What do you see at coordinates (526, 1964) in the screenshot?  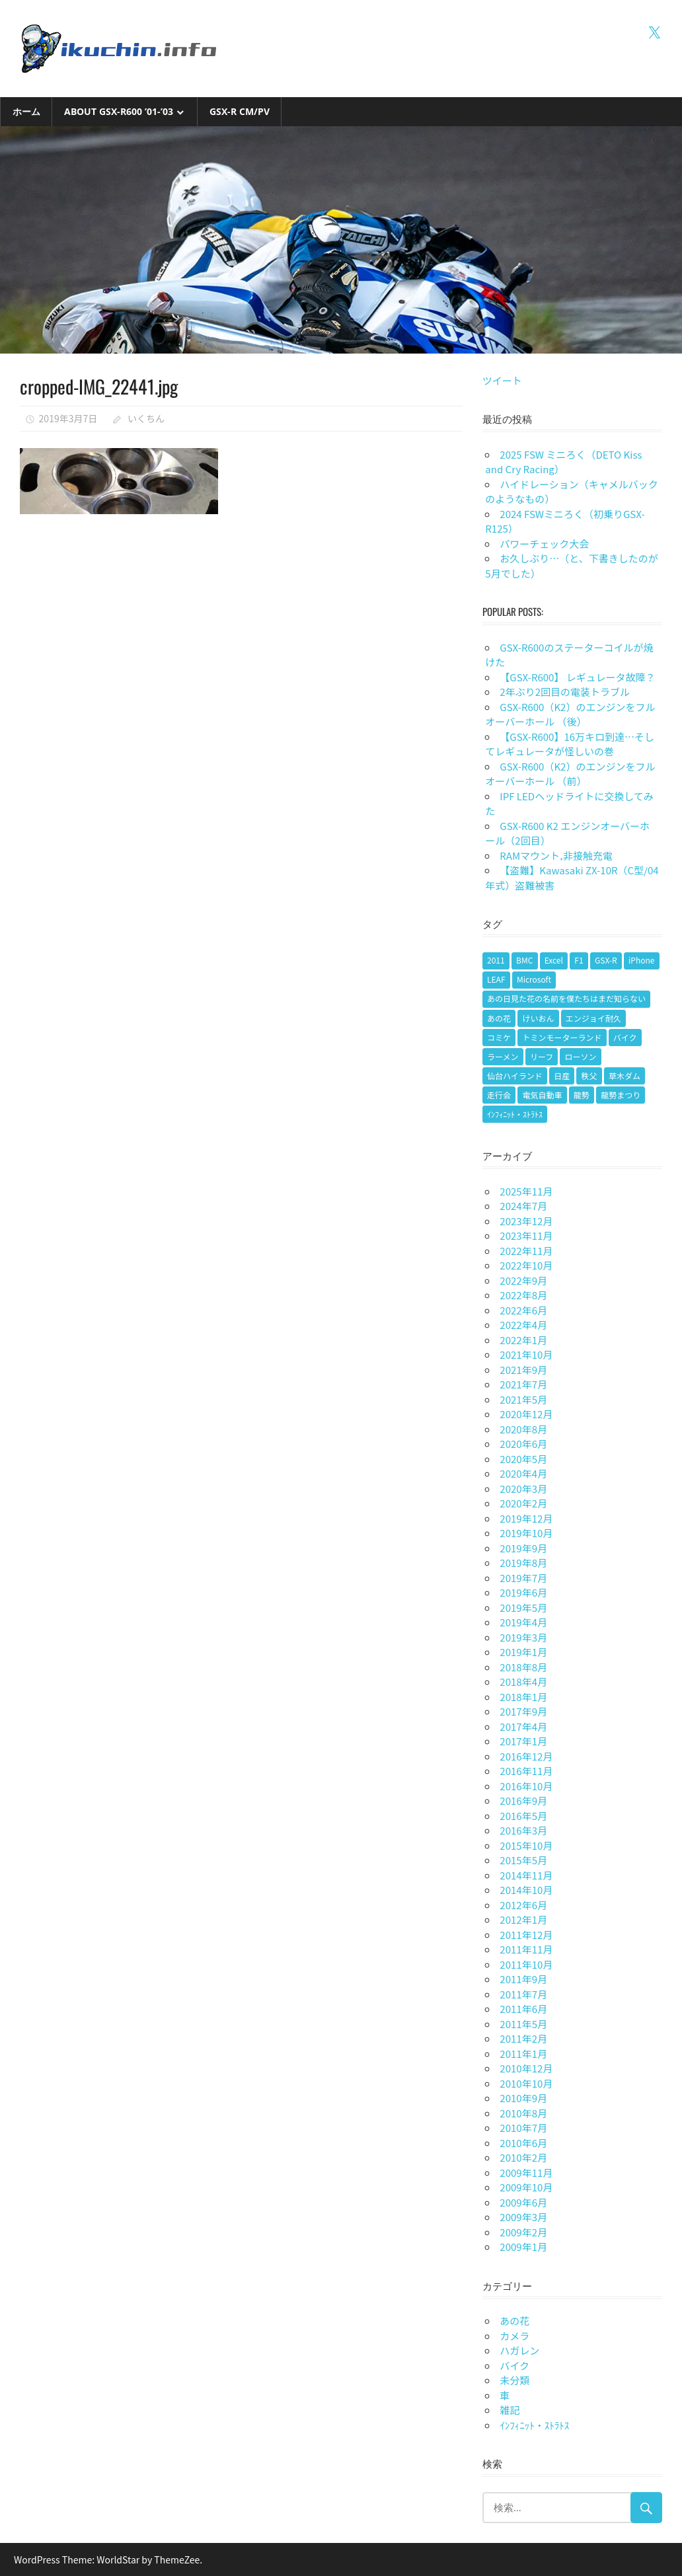 I see `2011年10月` at bounding box center [526, 1964].